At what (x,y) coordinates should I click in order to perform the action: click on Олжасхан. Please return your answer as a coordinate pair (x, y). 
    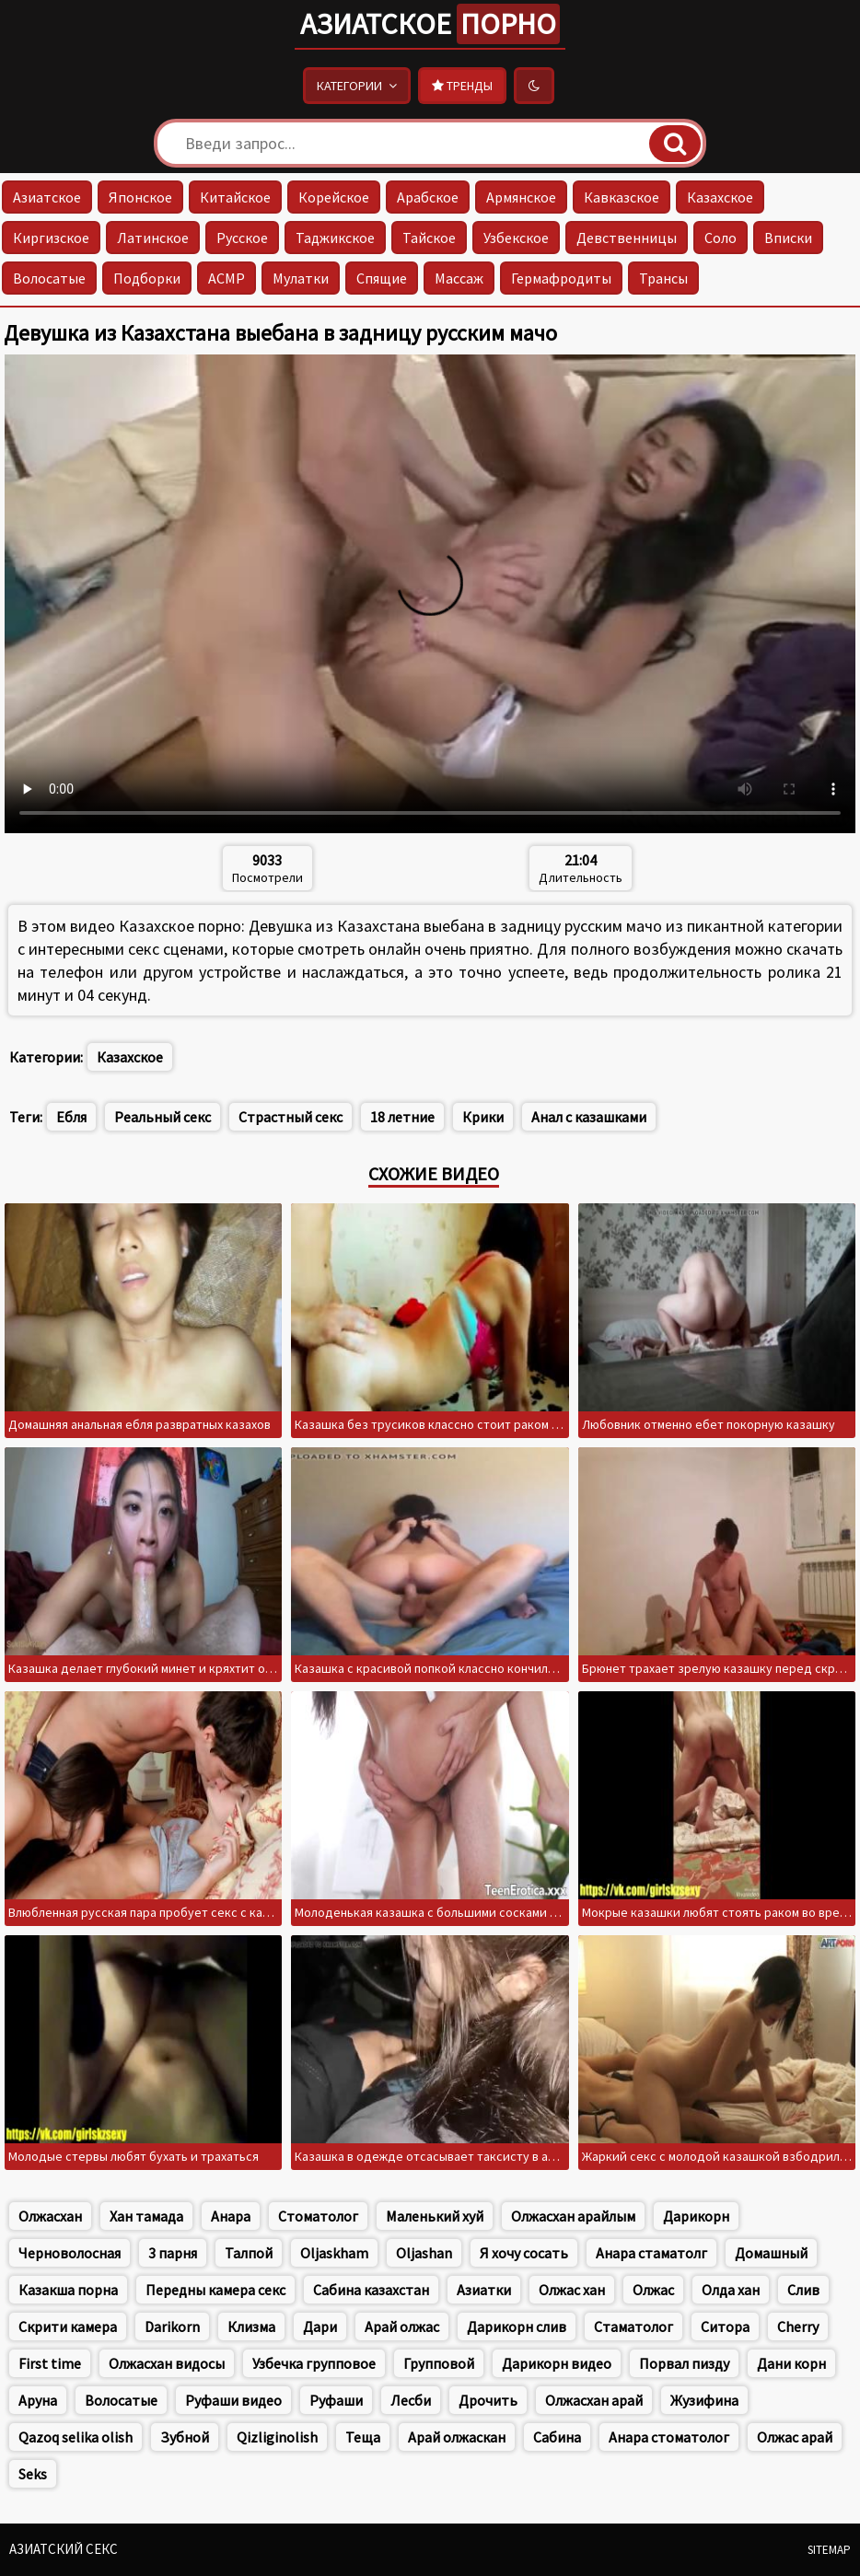
    Looking at the image, I should click on (50, 2216).